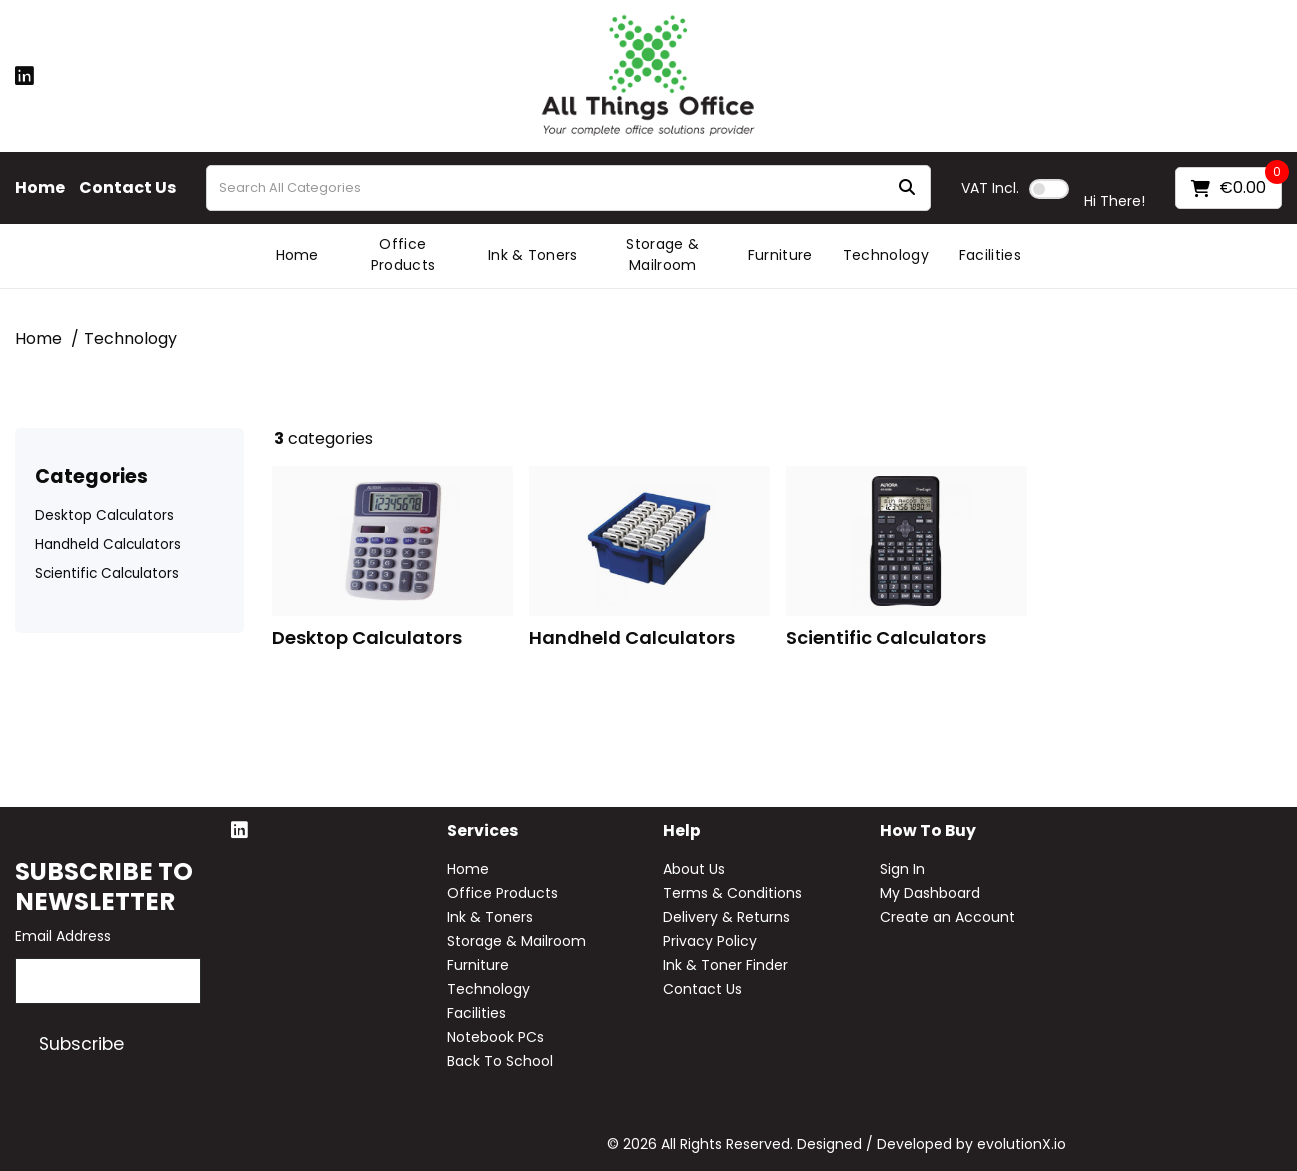 This screenshot has height=1171, width=1297. I want to click on [Search All Categories], so click(568, 188).